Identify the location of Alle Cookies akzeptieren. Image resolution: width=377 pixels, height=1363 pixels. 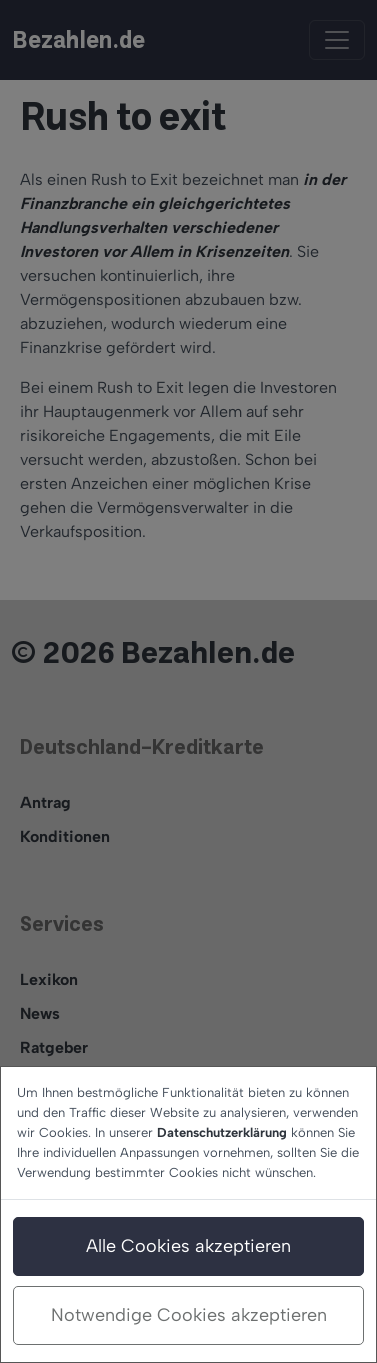
(188, 1246).